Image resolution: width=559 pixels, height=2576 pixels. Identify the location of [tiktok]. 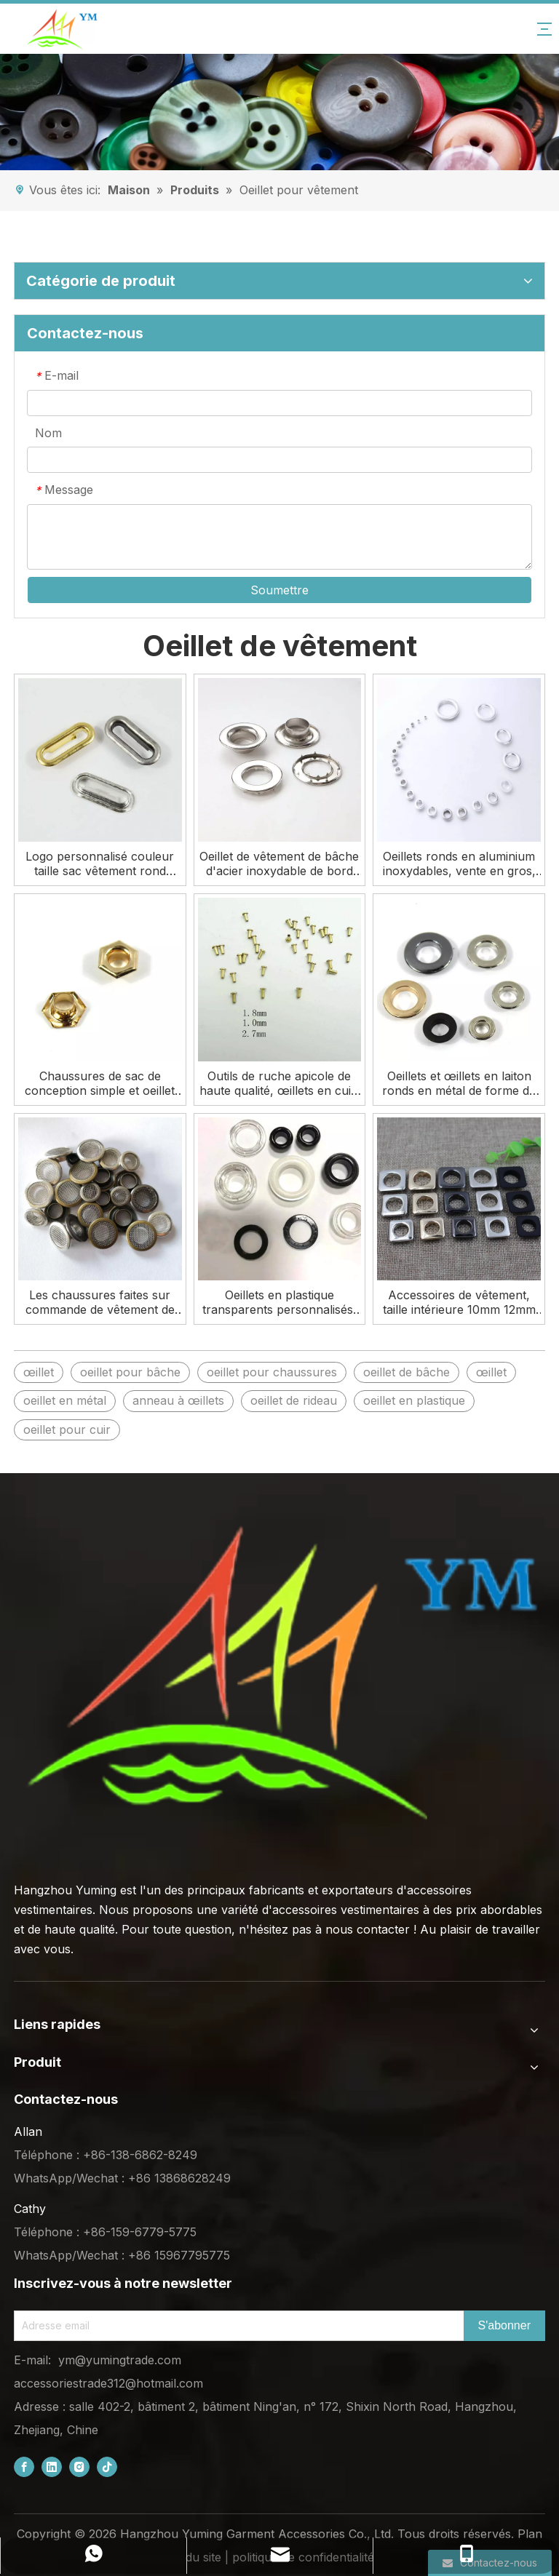
(107, 2466).